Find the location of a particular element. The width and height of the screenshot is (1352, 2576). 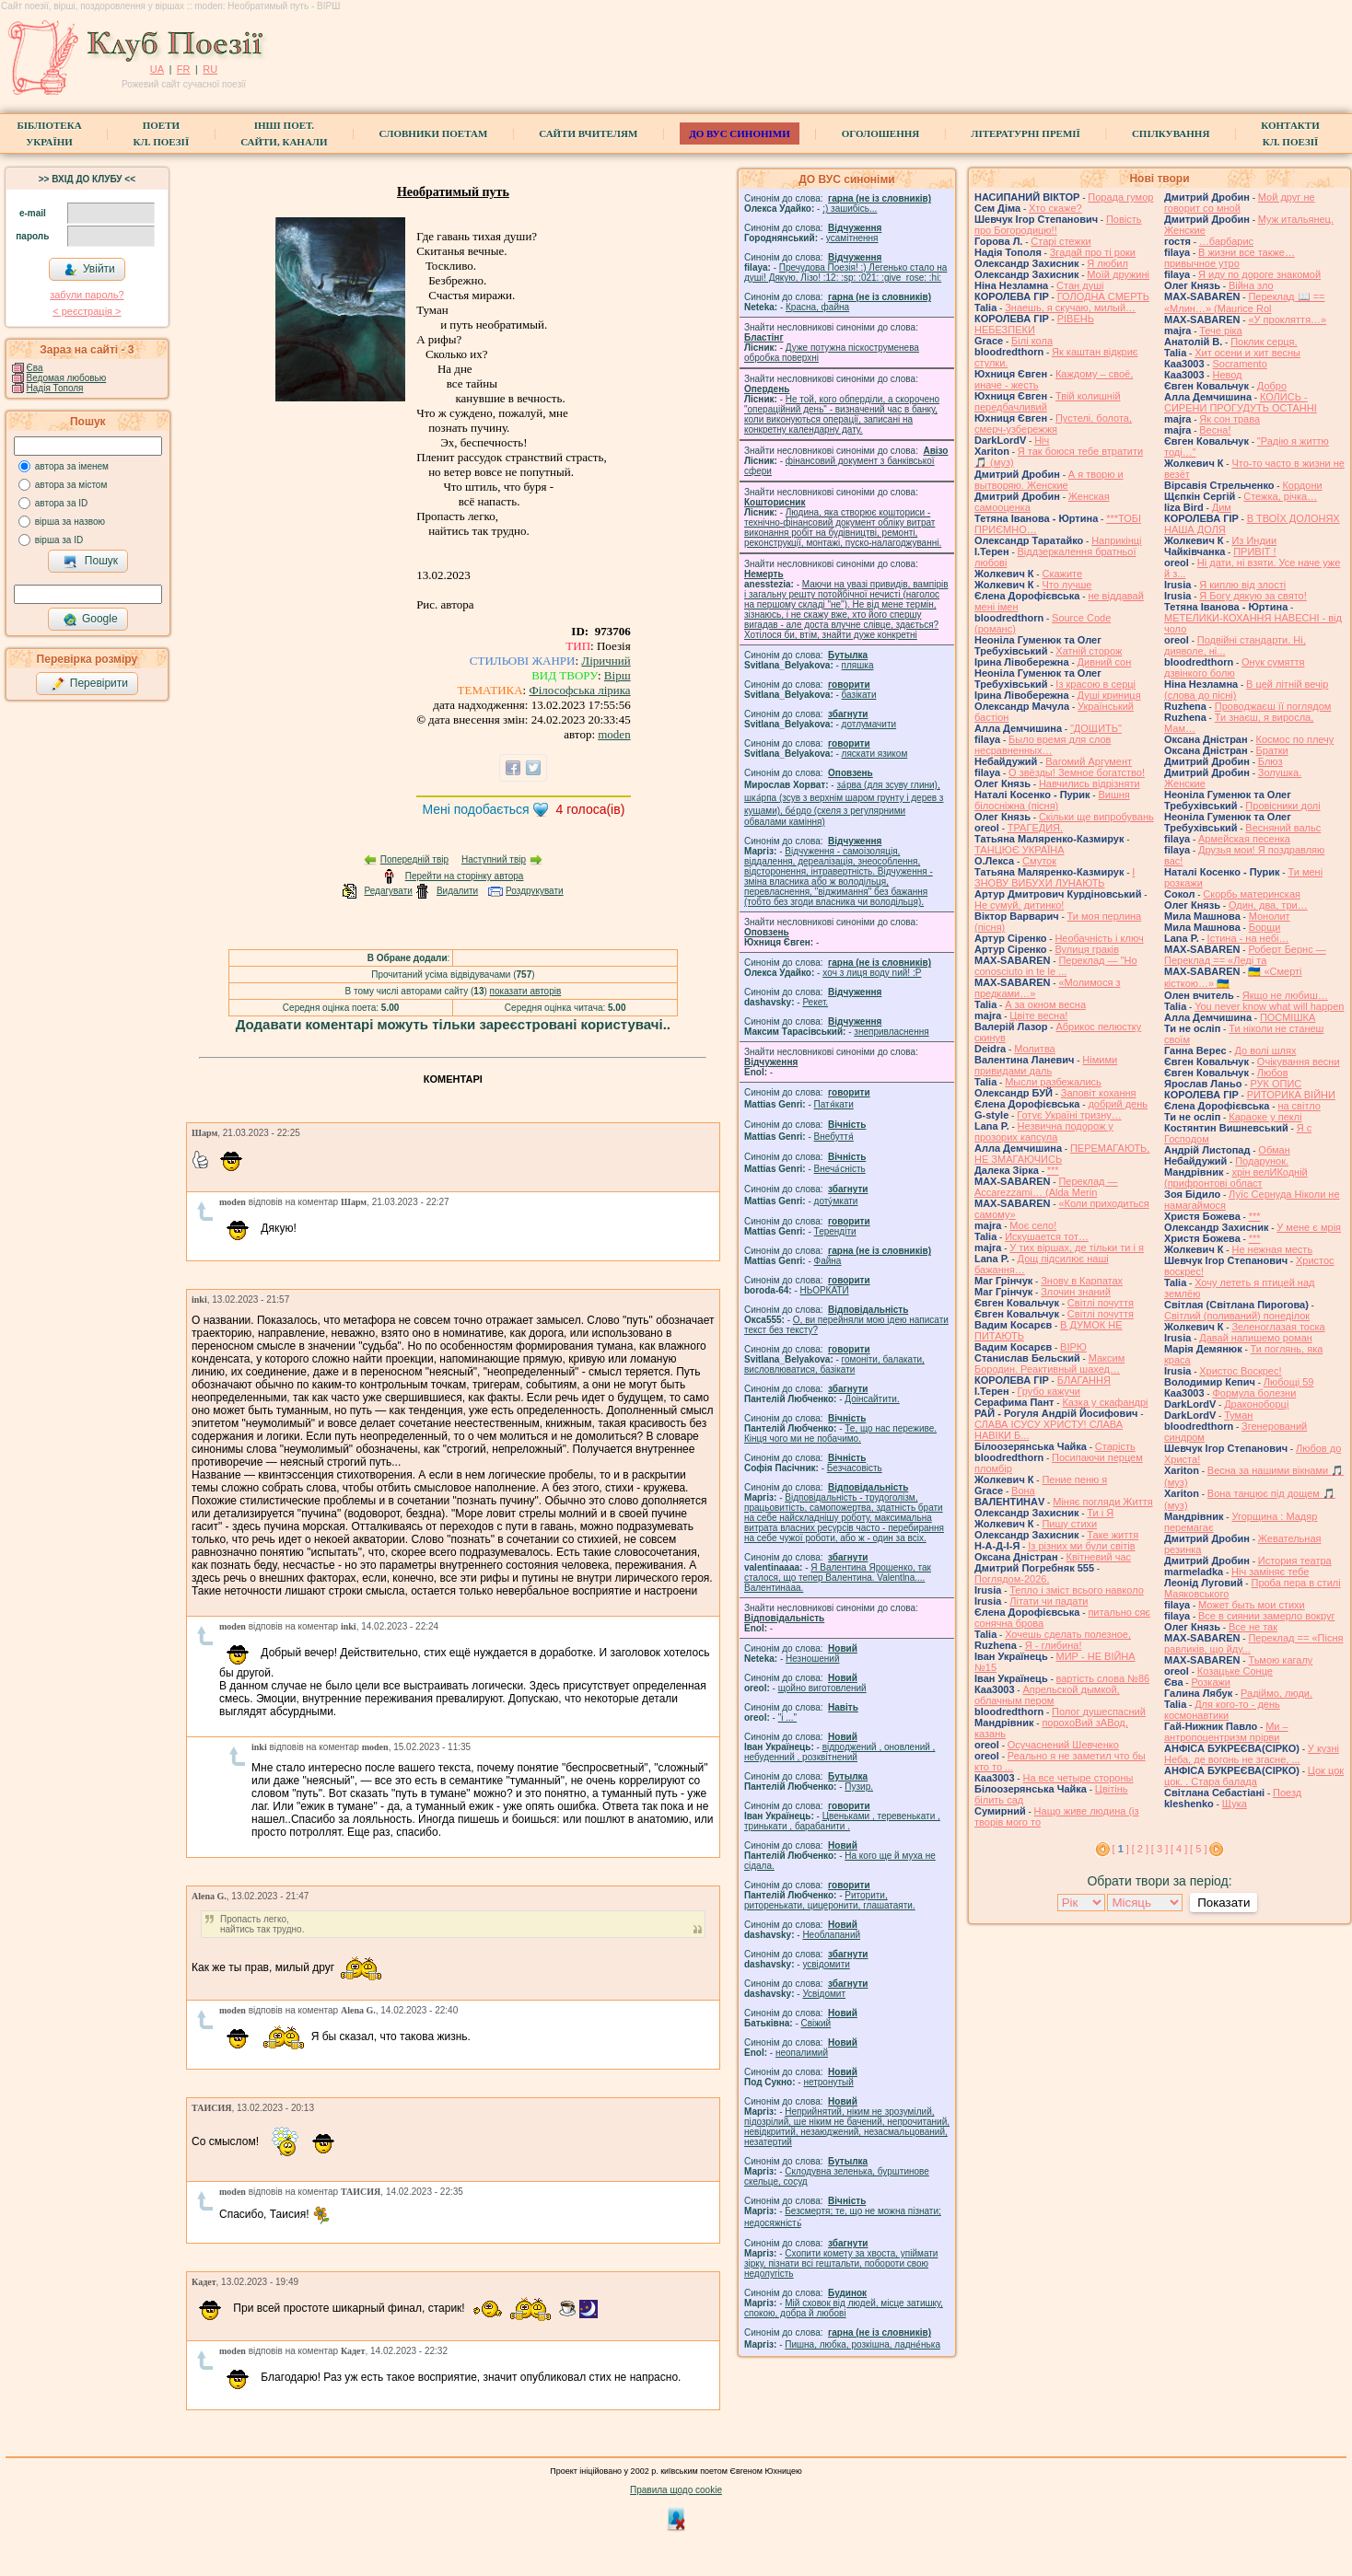

Добро is located at coordinates (1272, 385).